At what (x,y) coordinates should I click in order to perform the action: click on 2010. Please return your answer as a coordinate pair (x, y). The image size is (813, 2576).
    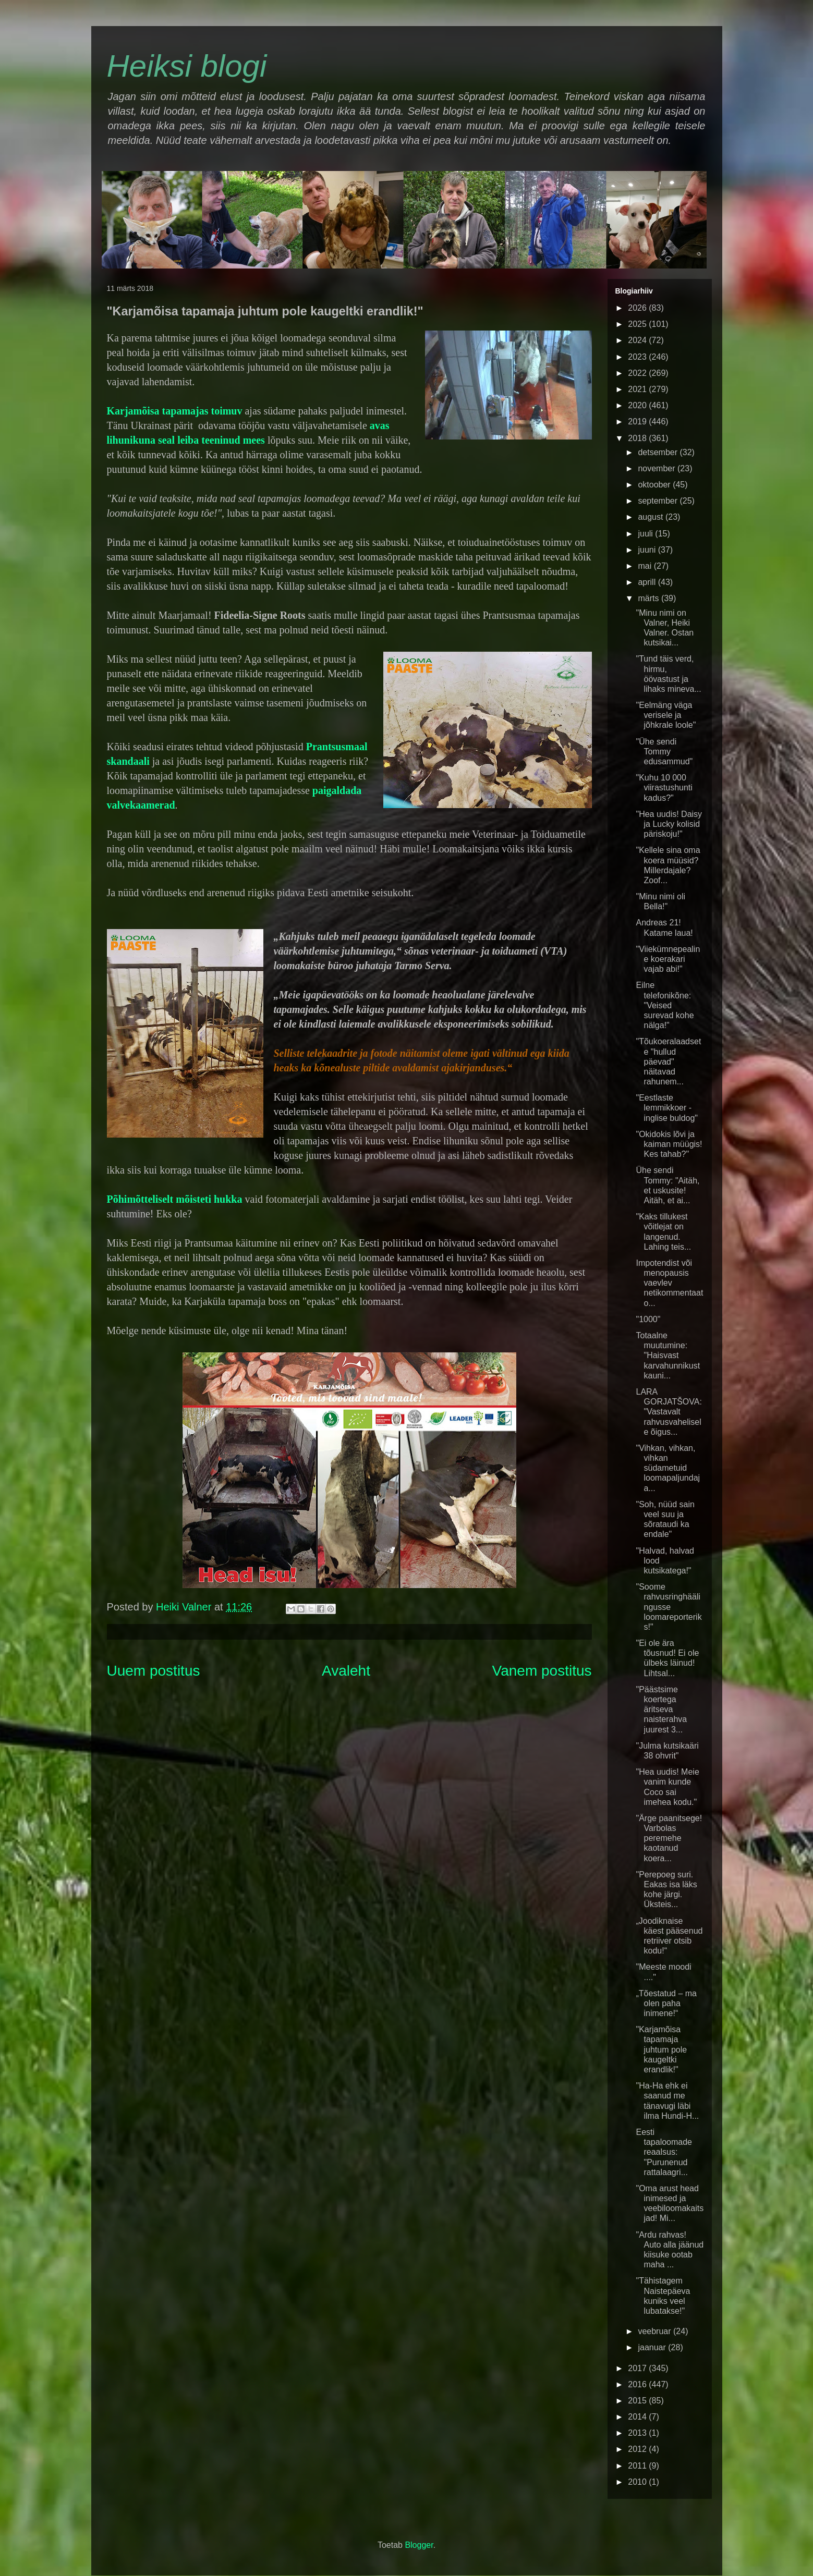
    Looking at the image, I should click on (638, 2481).